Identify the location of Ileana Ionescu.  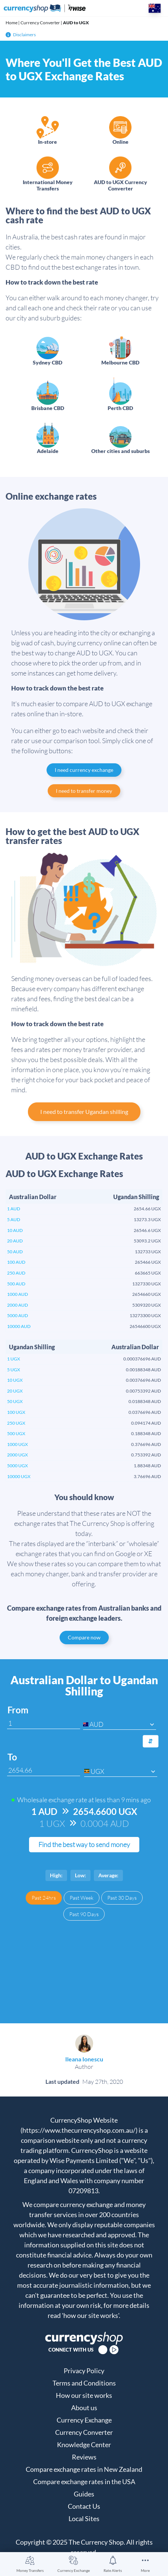
(84, 2059).